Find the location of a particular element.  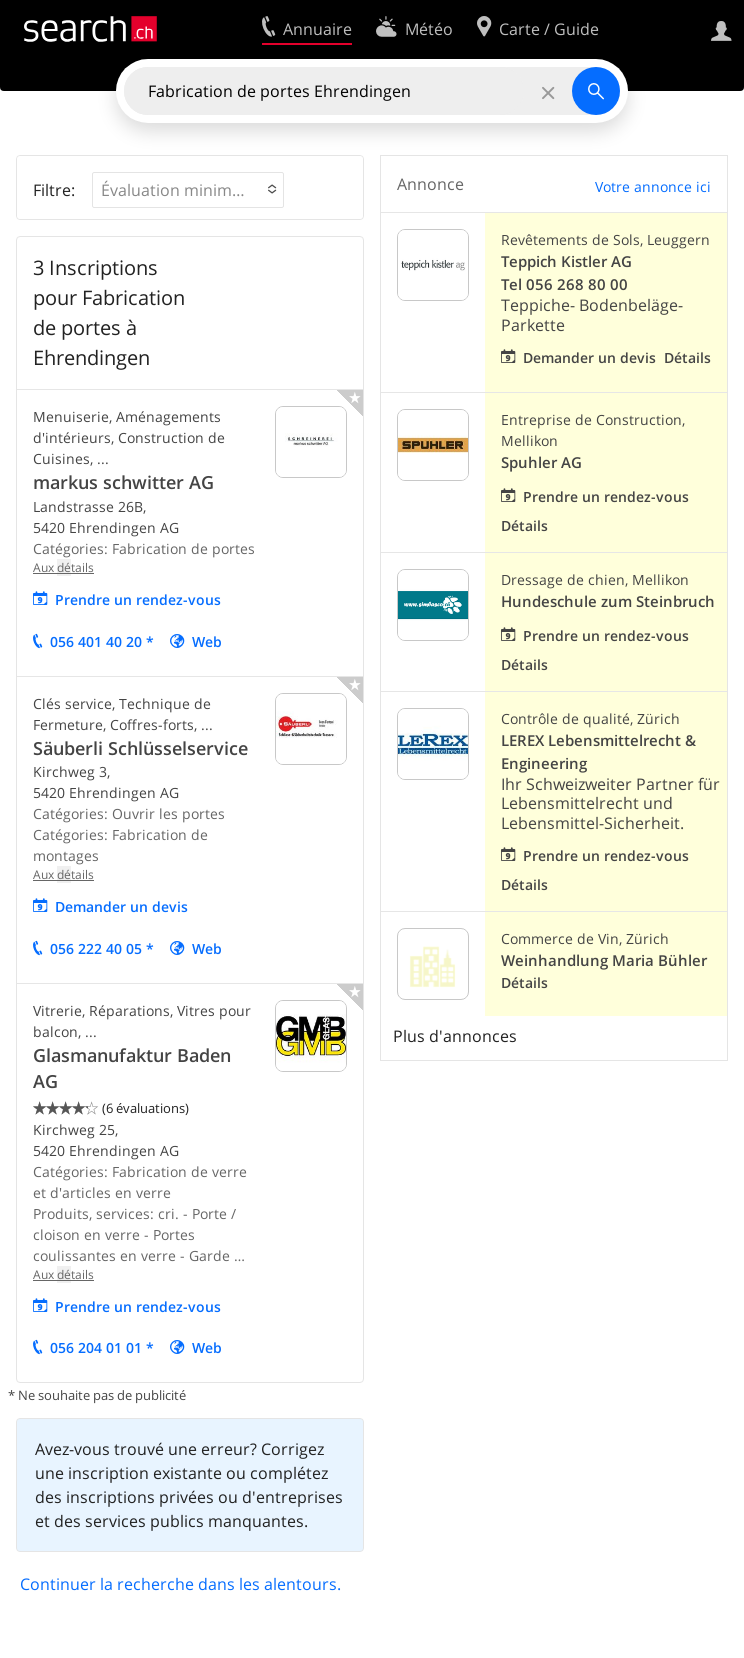

markus schwitter AG is located at coordinates (123, 482).